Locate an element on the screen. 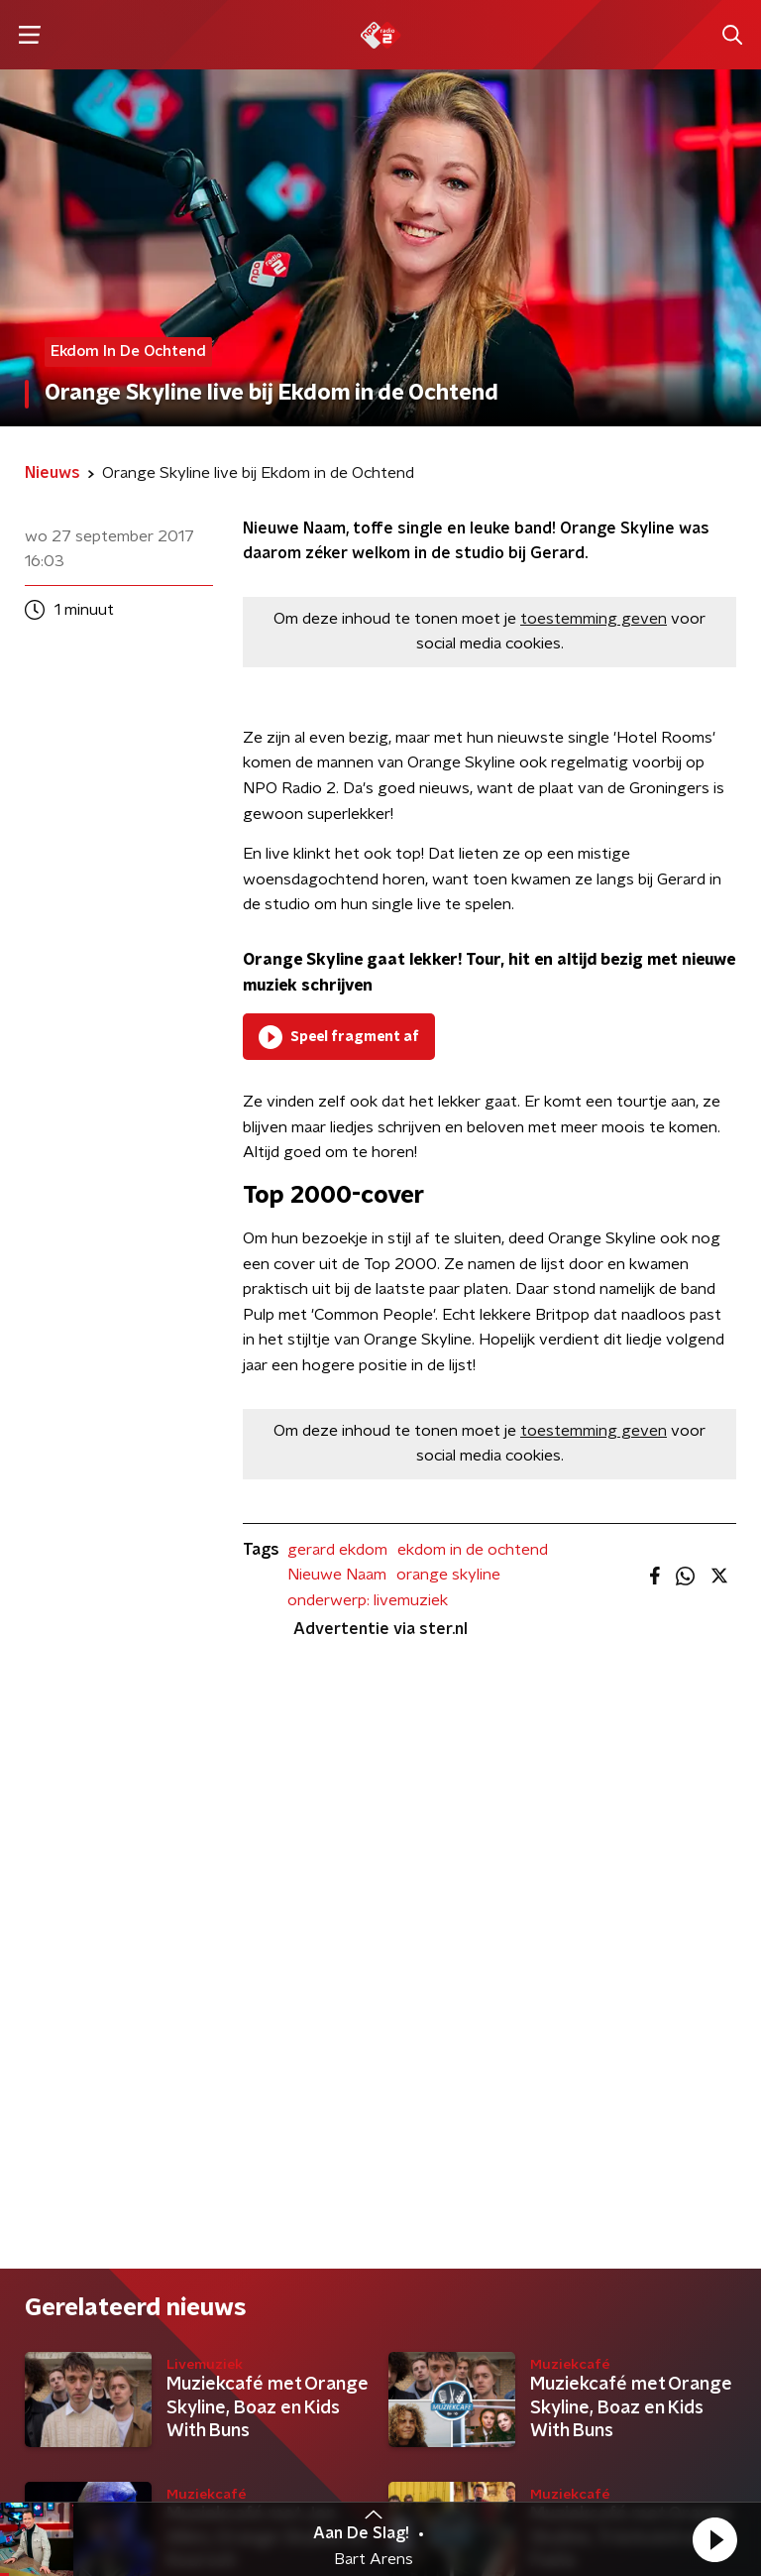  ekdom in de ochtend is located at coordinates (472, 1550).